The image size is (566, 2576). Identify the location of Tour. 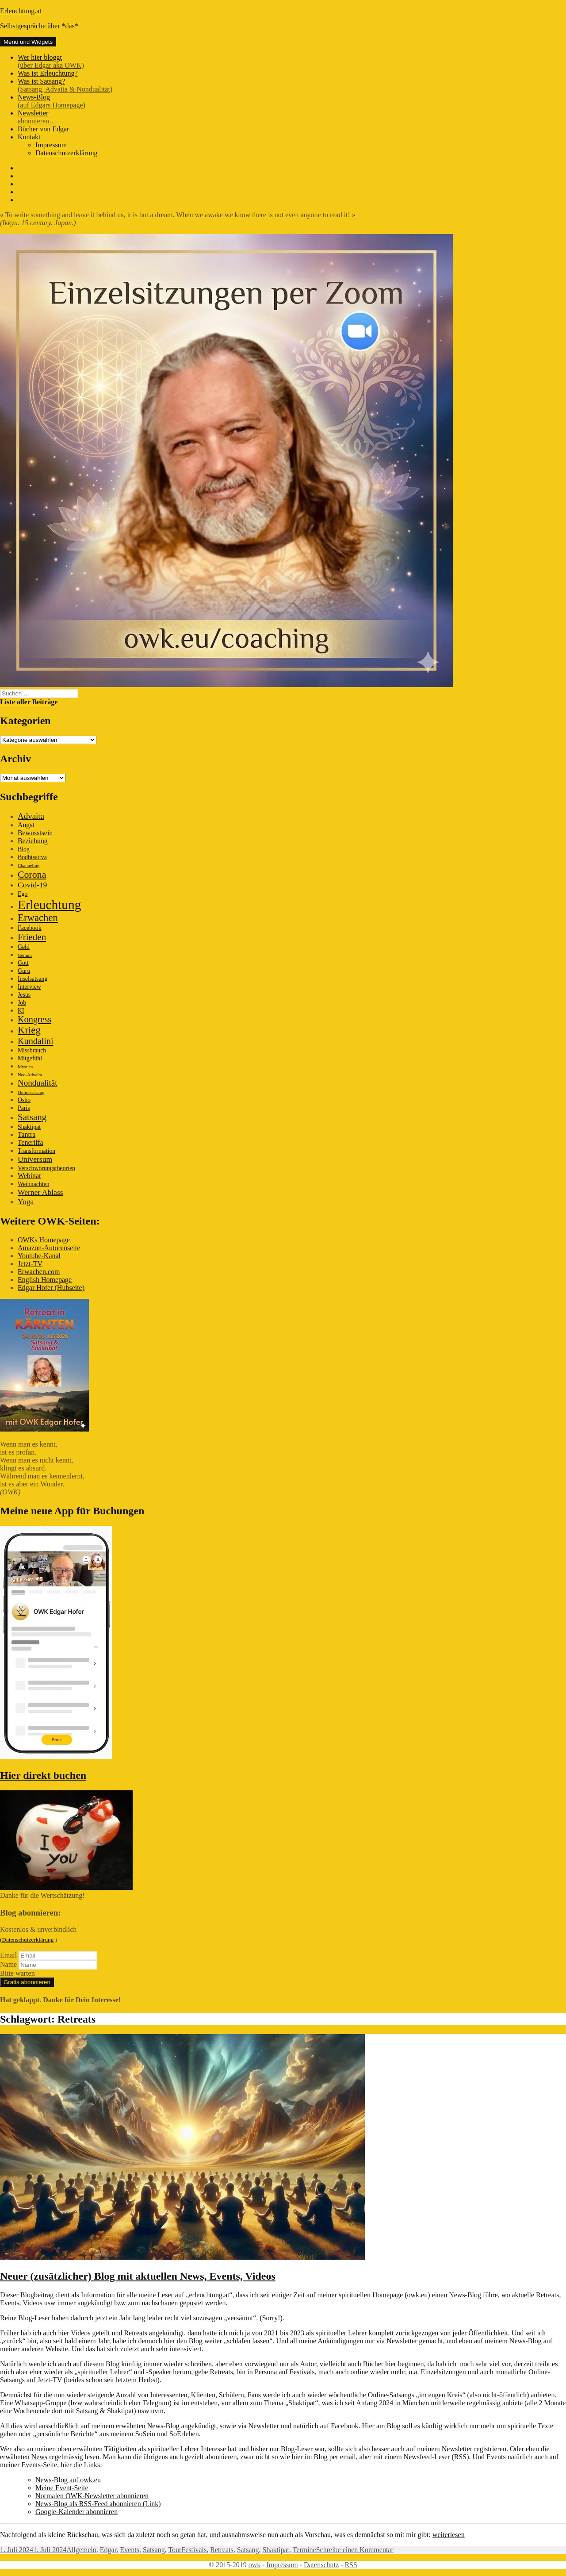
(174, 2549).